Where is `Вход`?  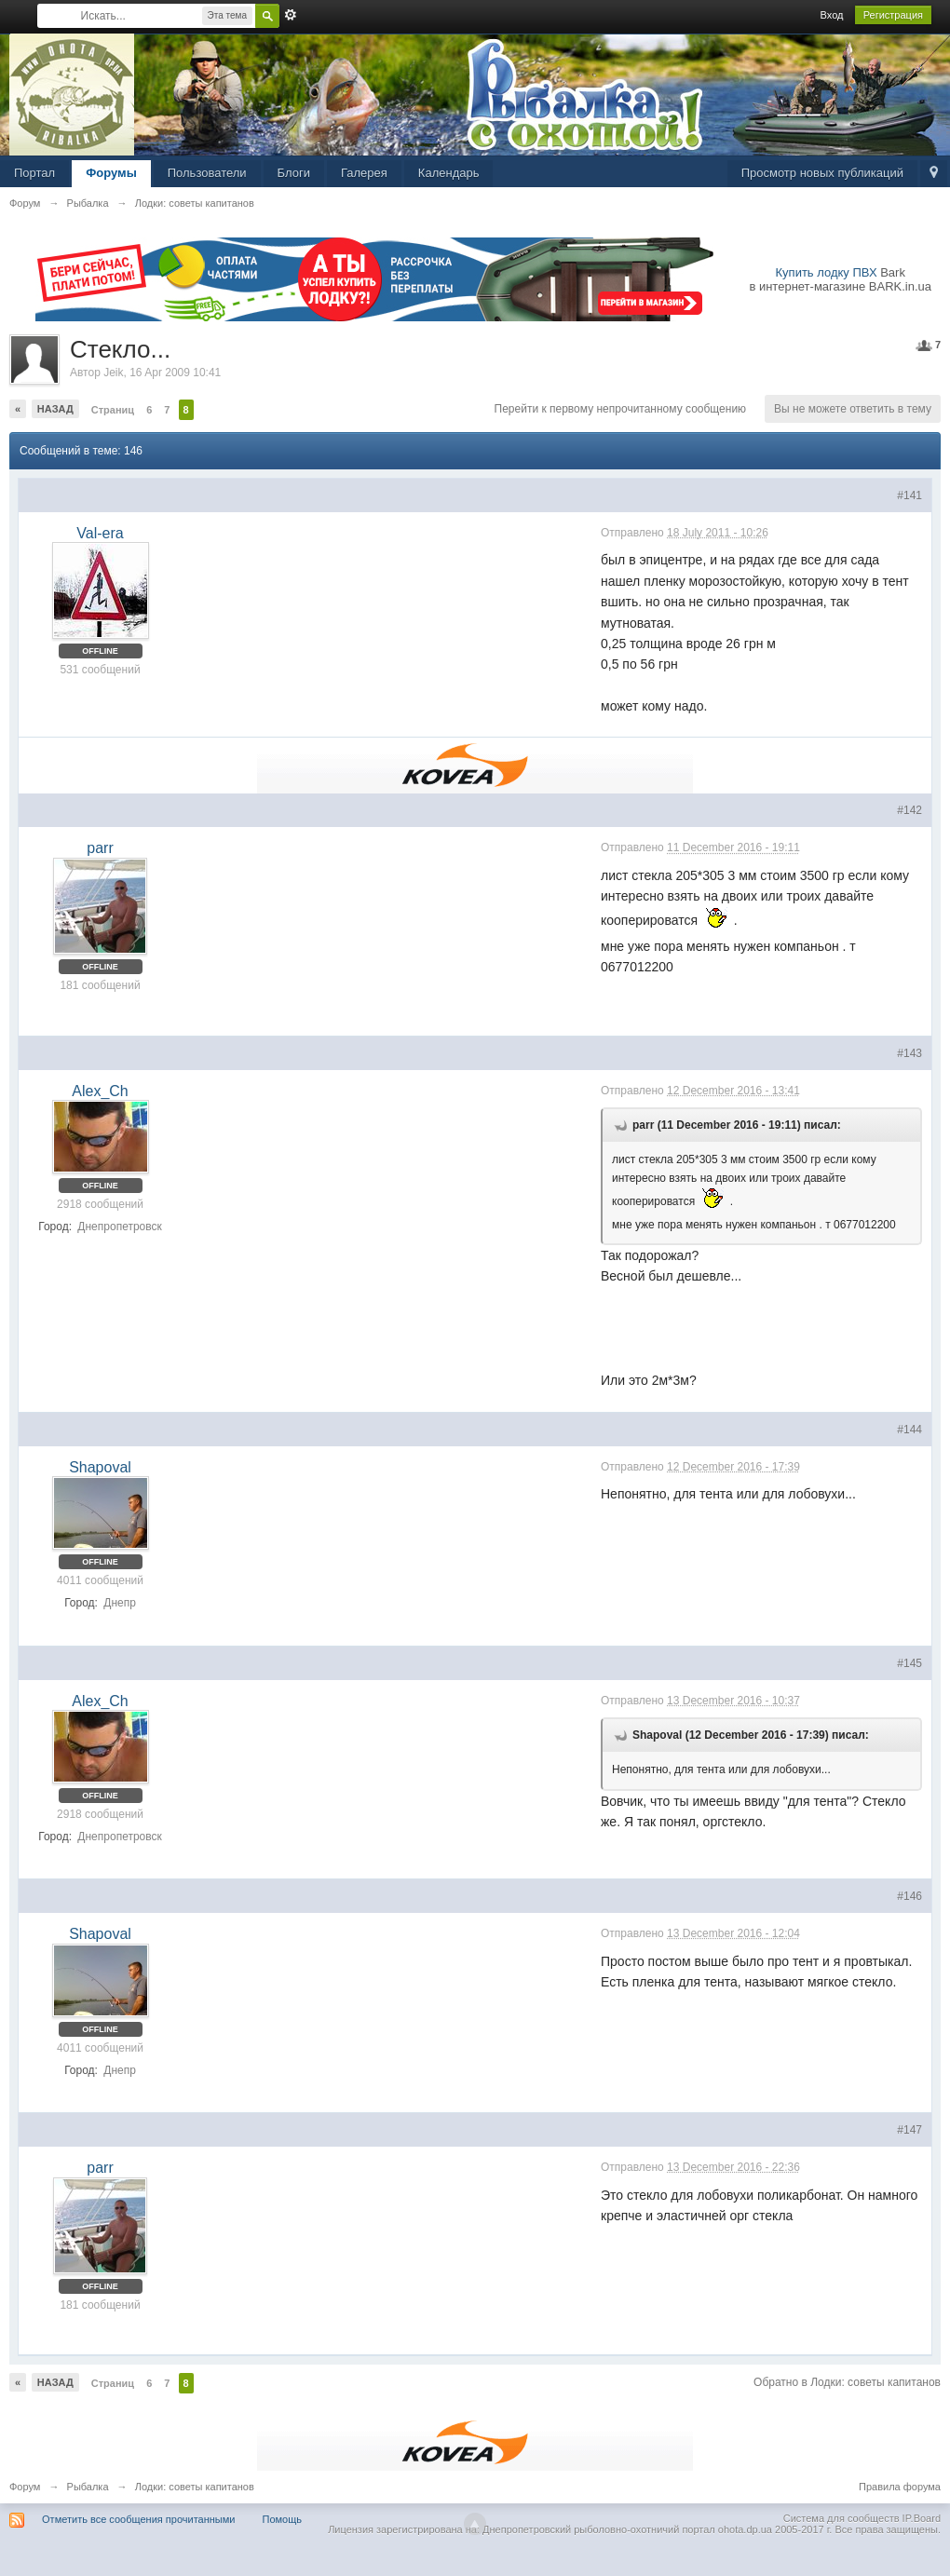
Вход is located at coordinates (832, 14).